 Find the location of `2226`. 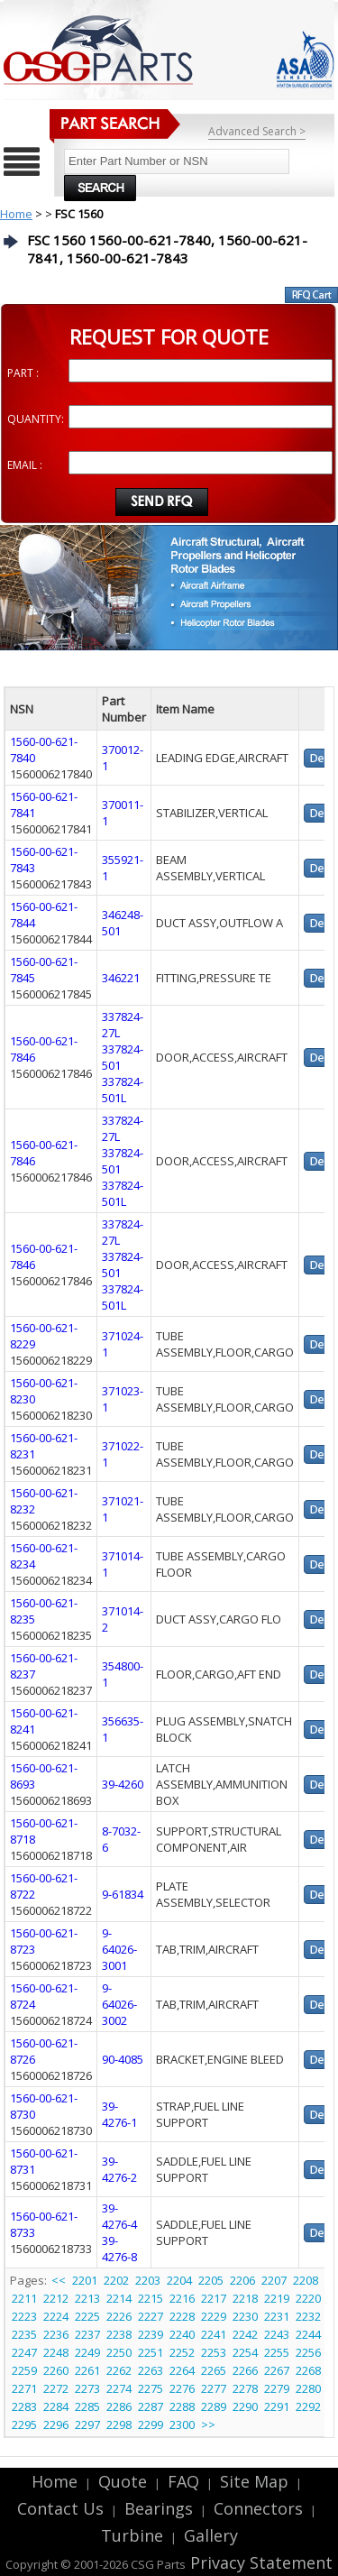

2226 is located at coordinates (119, 2316).